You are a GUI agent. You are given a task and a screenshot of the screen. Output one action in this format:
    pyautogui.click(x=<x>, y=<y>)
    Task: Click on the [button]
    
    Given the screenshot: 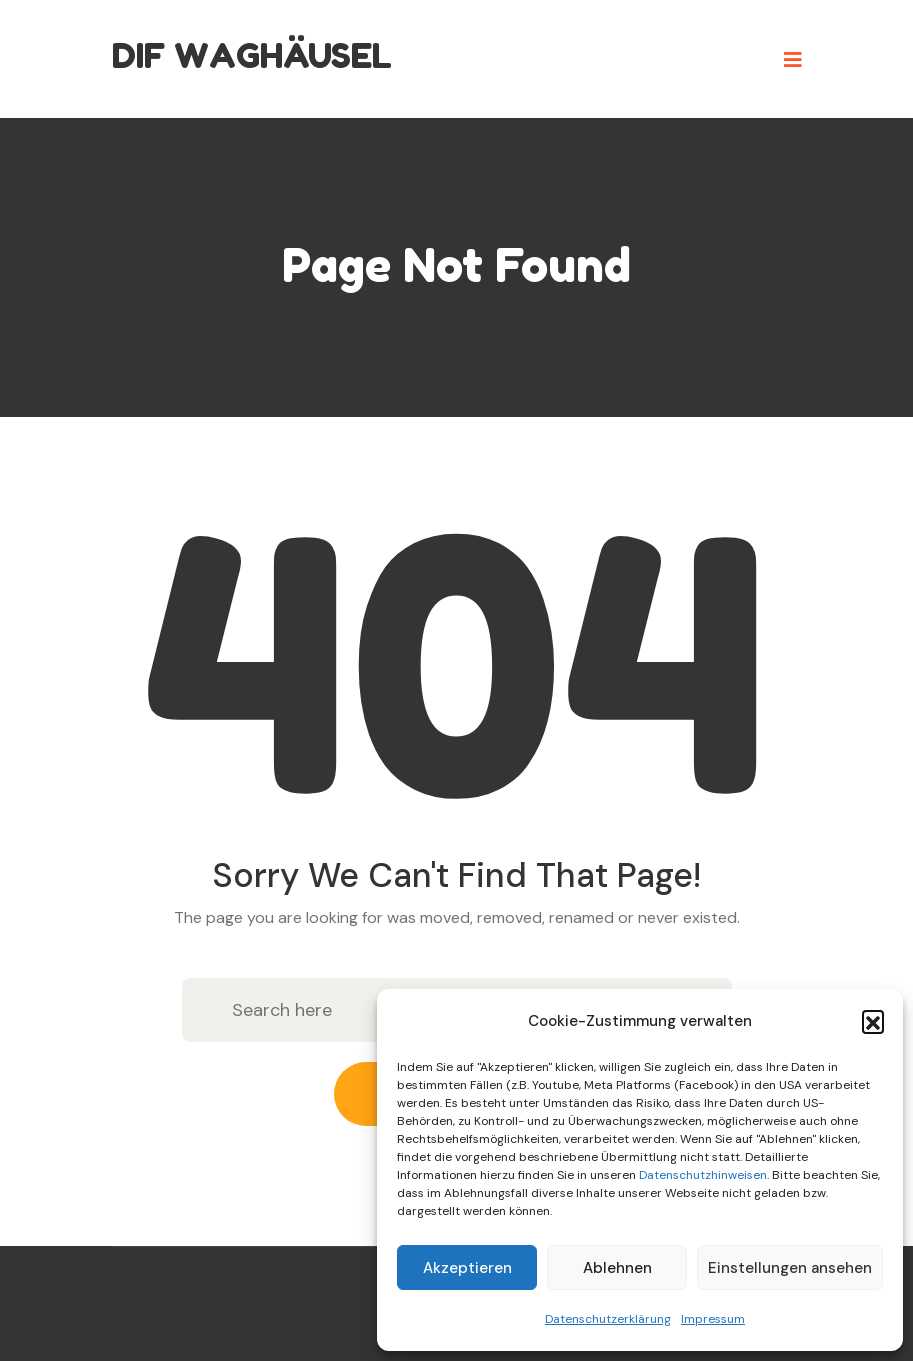 What is the action you would take?
    pyautogui.click(x=873, y=1021)
    